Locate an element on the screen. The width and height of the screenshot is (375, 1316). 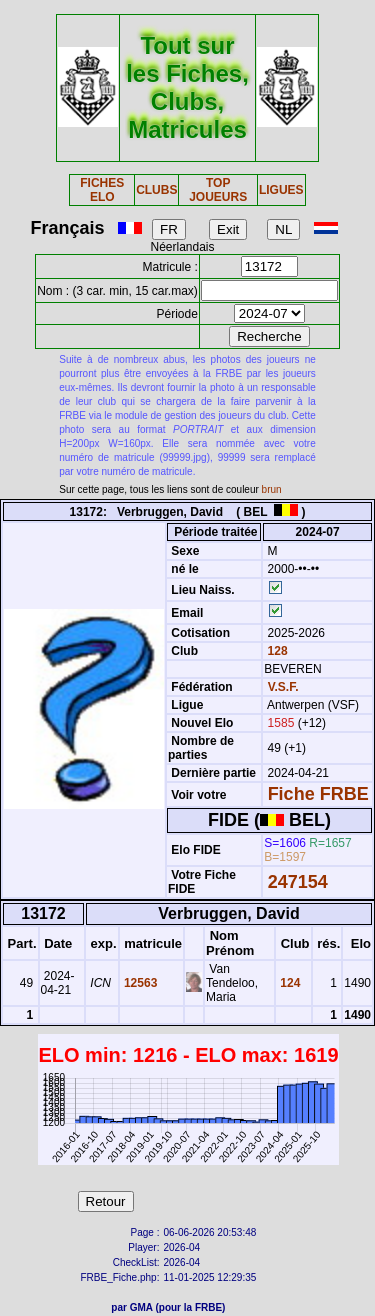
12563 is located at coordinates (139, 983).